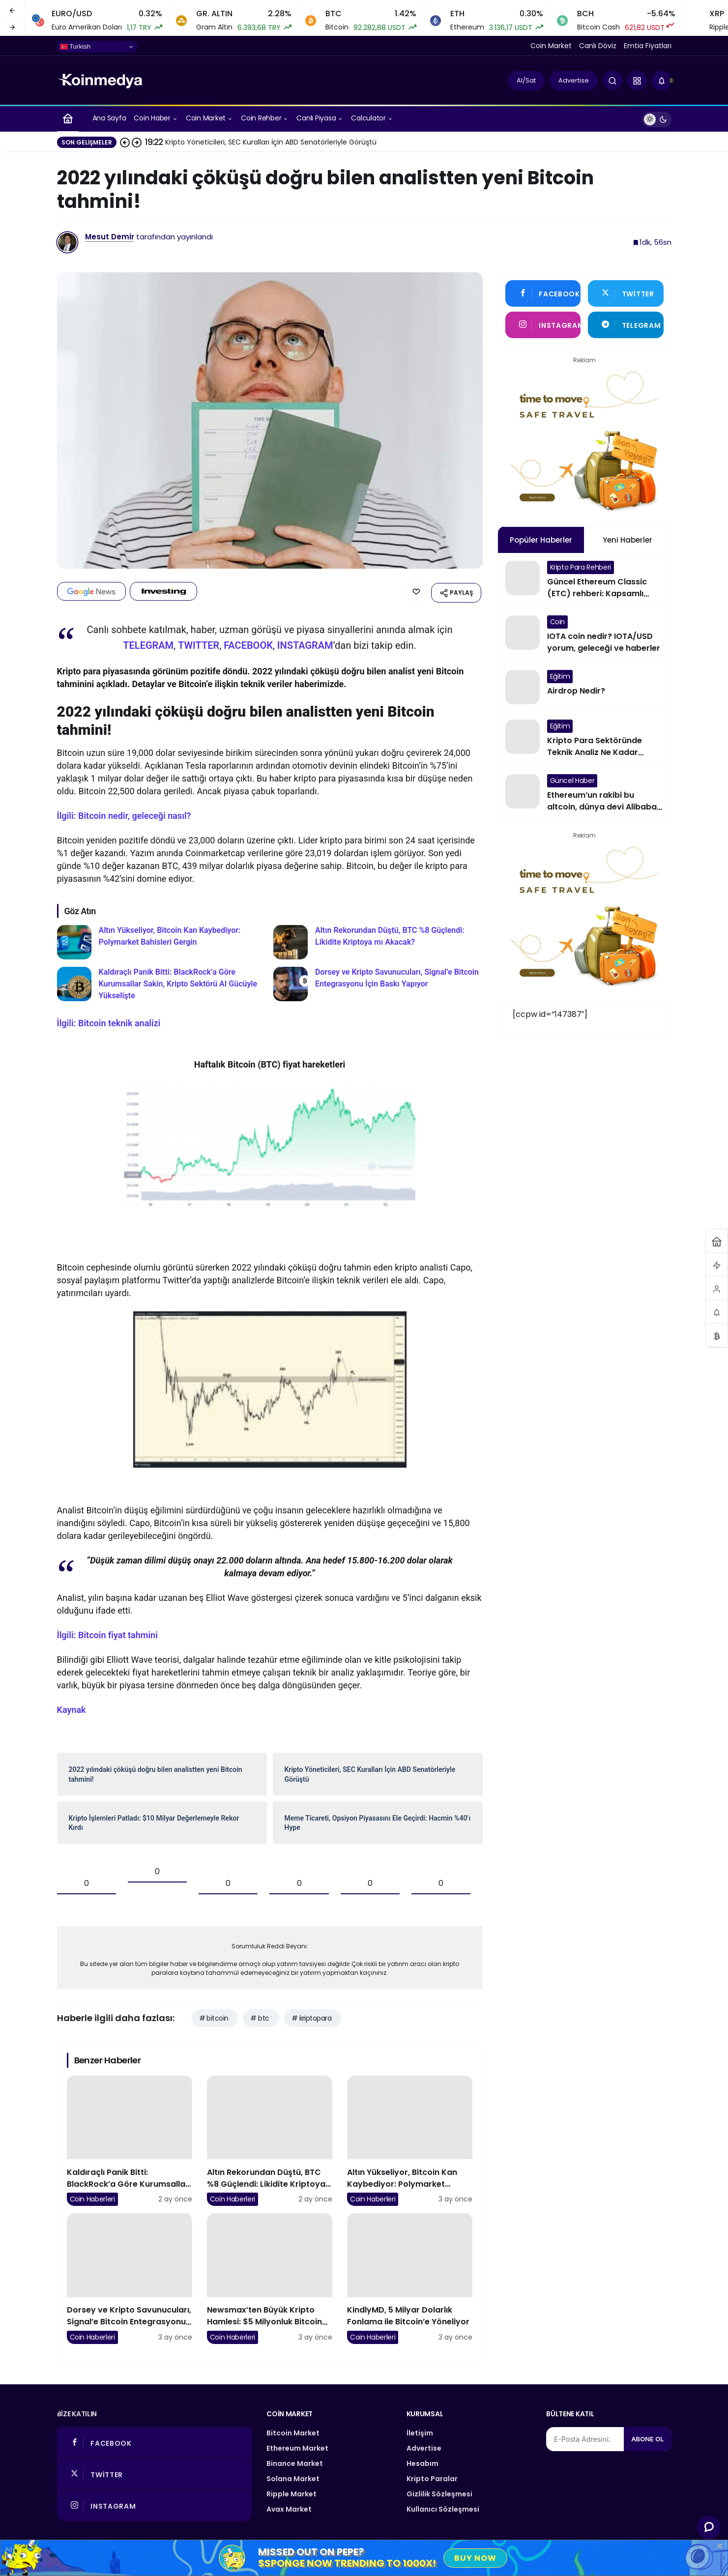 The height and width of the screenshot is (2576, 728). What do you see at coordinates (75, 47) in the screenshot?
I see `Turkish` at bounding box center [75, 47].